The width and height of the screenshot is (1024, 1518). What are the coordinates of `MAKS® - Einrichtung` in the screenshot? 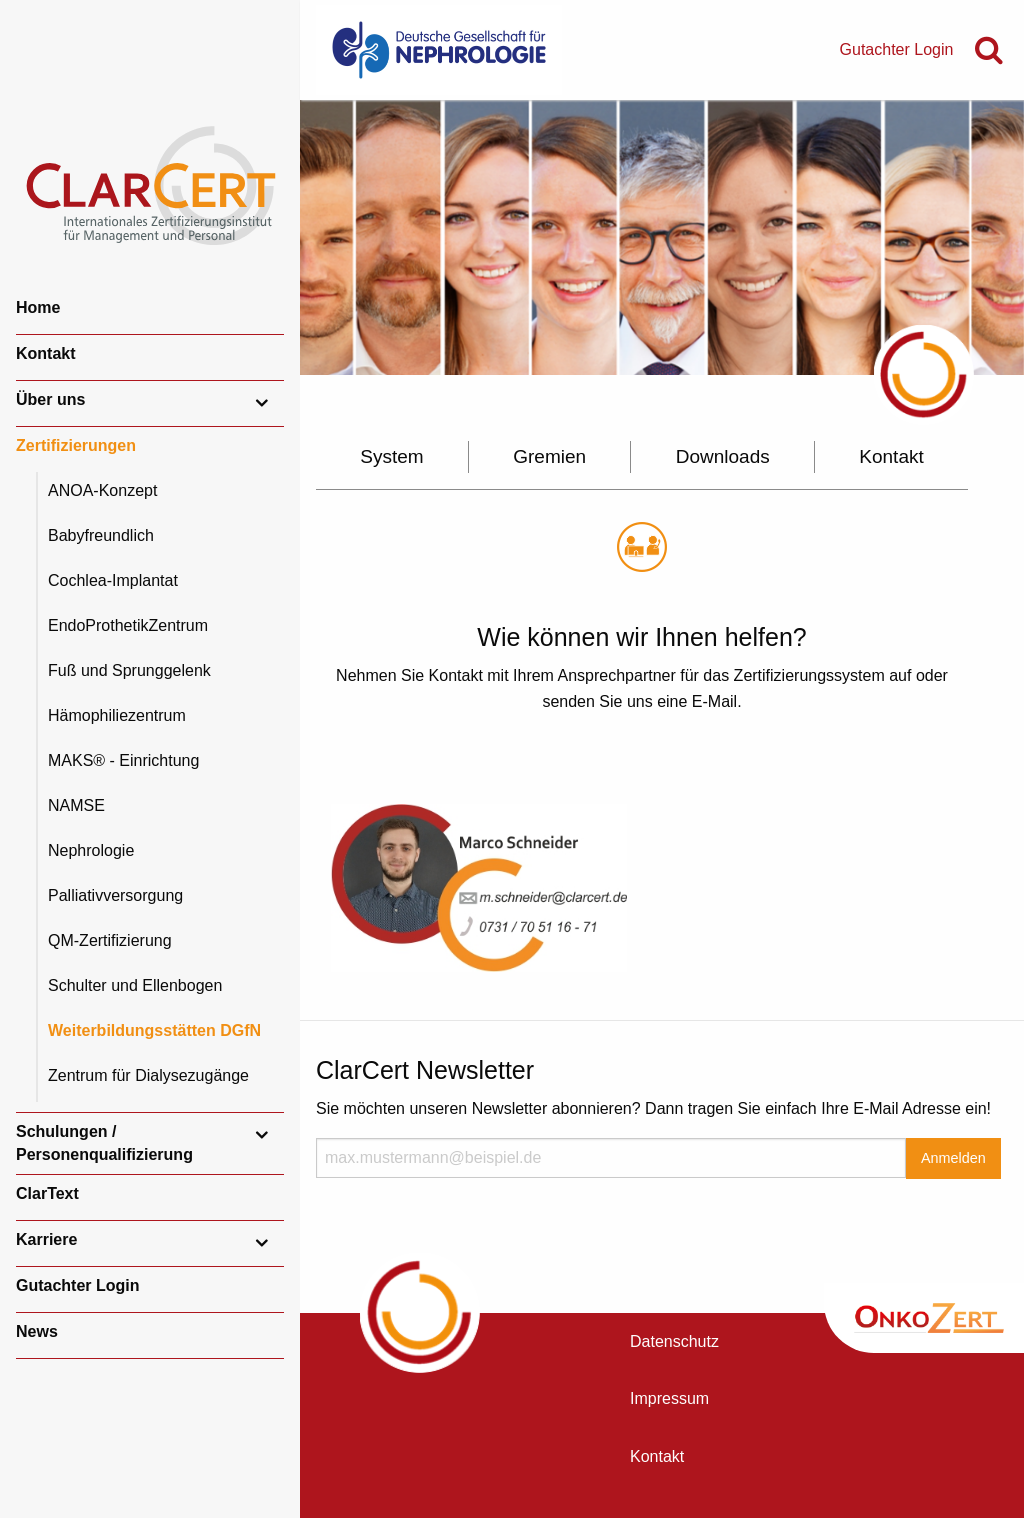 It's located at (123, 760).